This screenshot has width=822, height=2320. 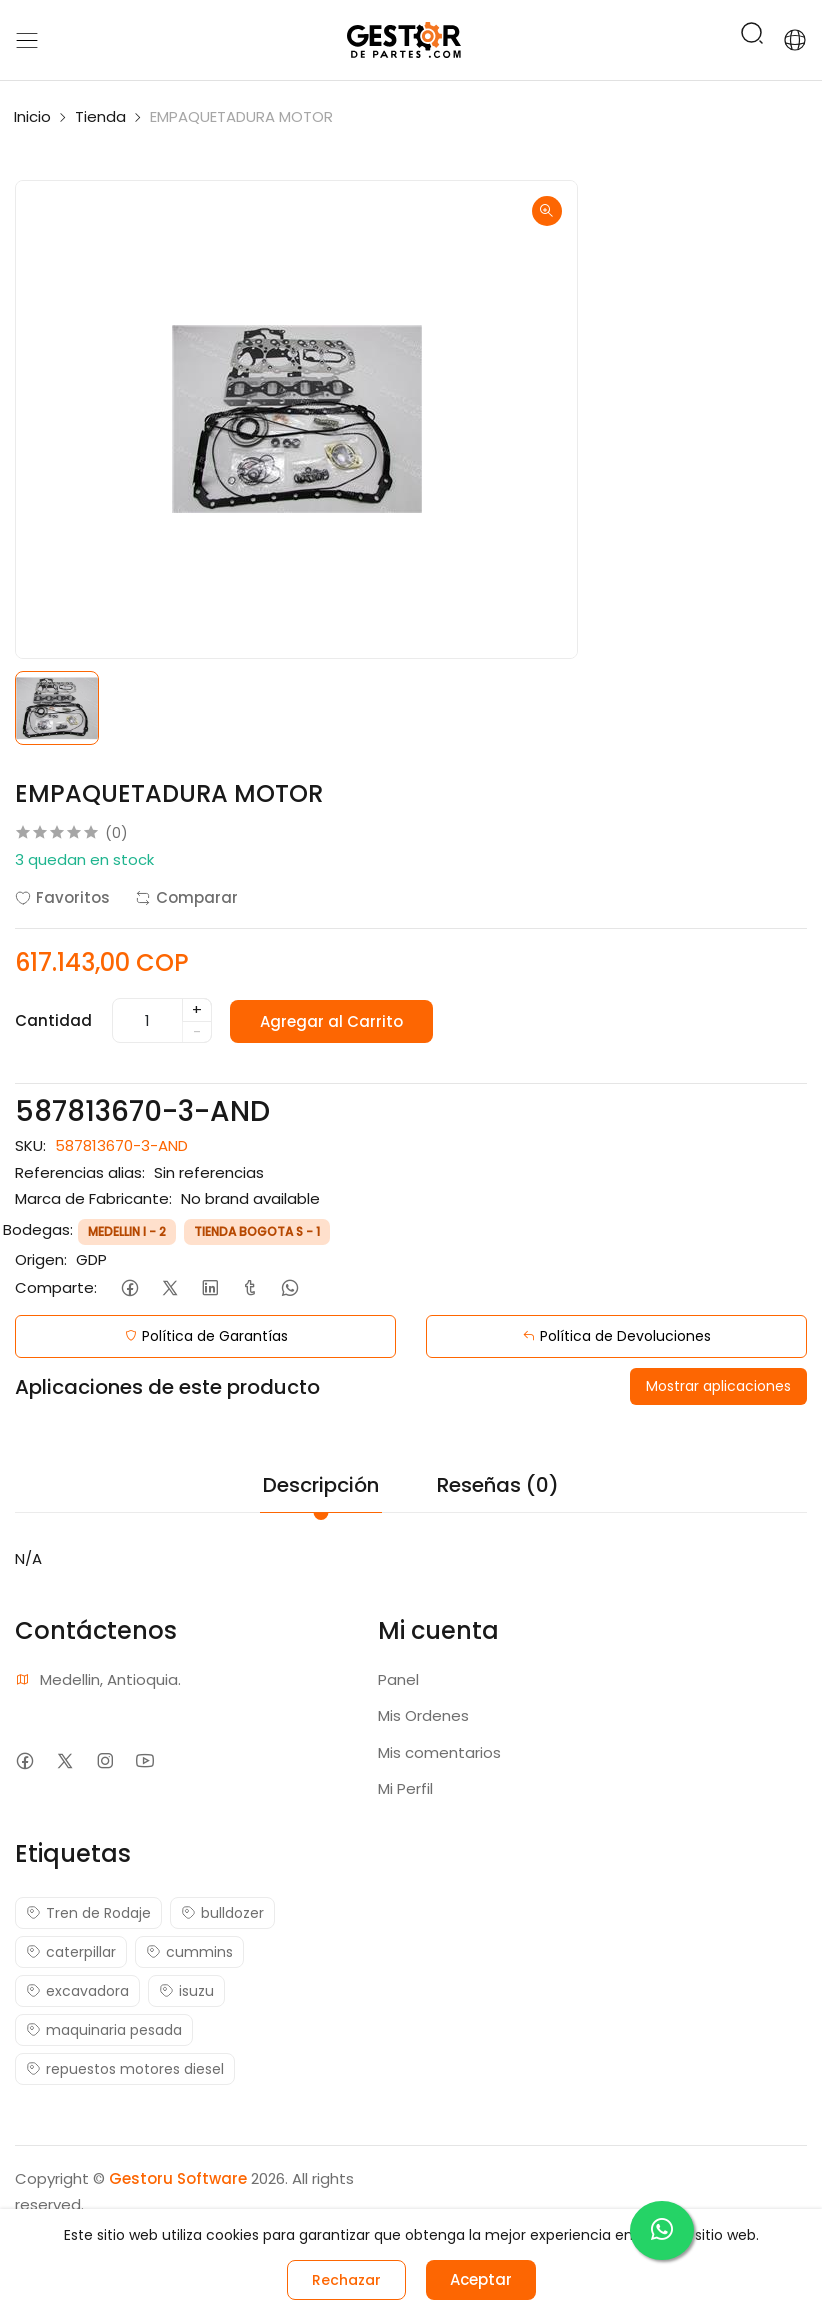 What do you see at coordinates (405, 1788) in the screenshot?
I see `Mi Perfil` at bounding box center [405, 1788].